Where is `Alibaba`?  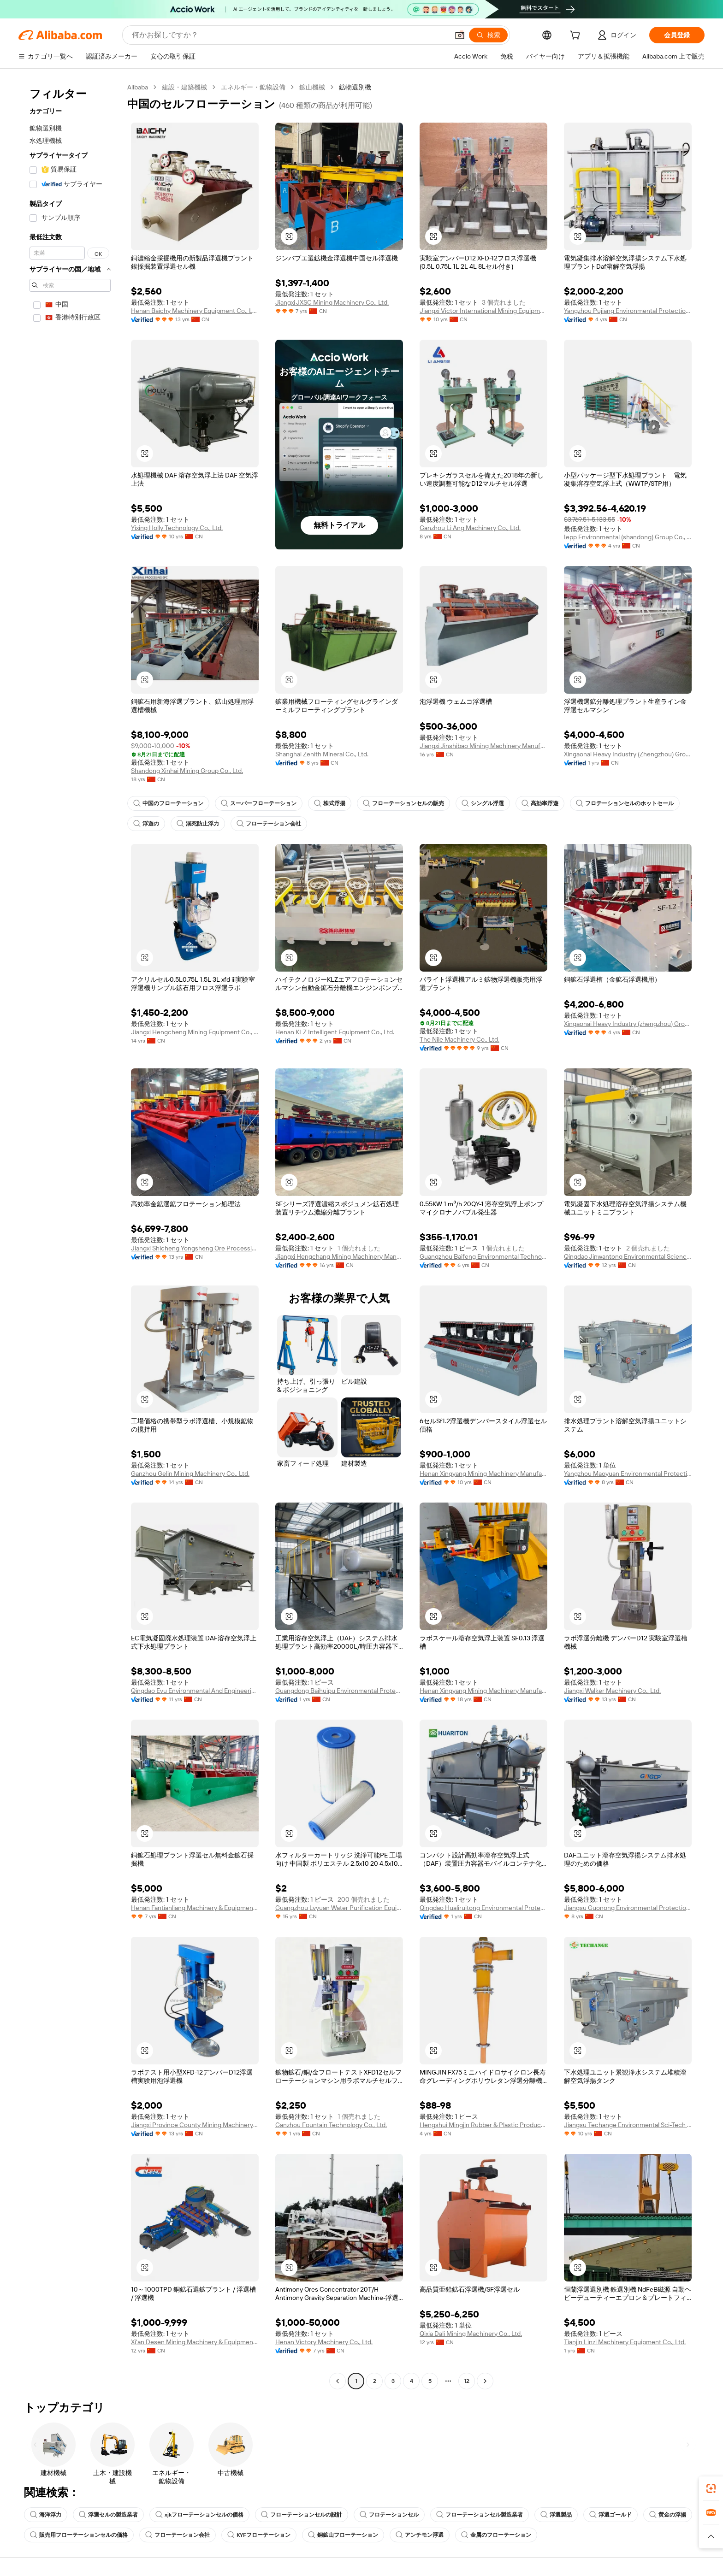
Alibaba is located at coordinates (137, 87).